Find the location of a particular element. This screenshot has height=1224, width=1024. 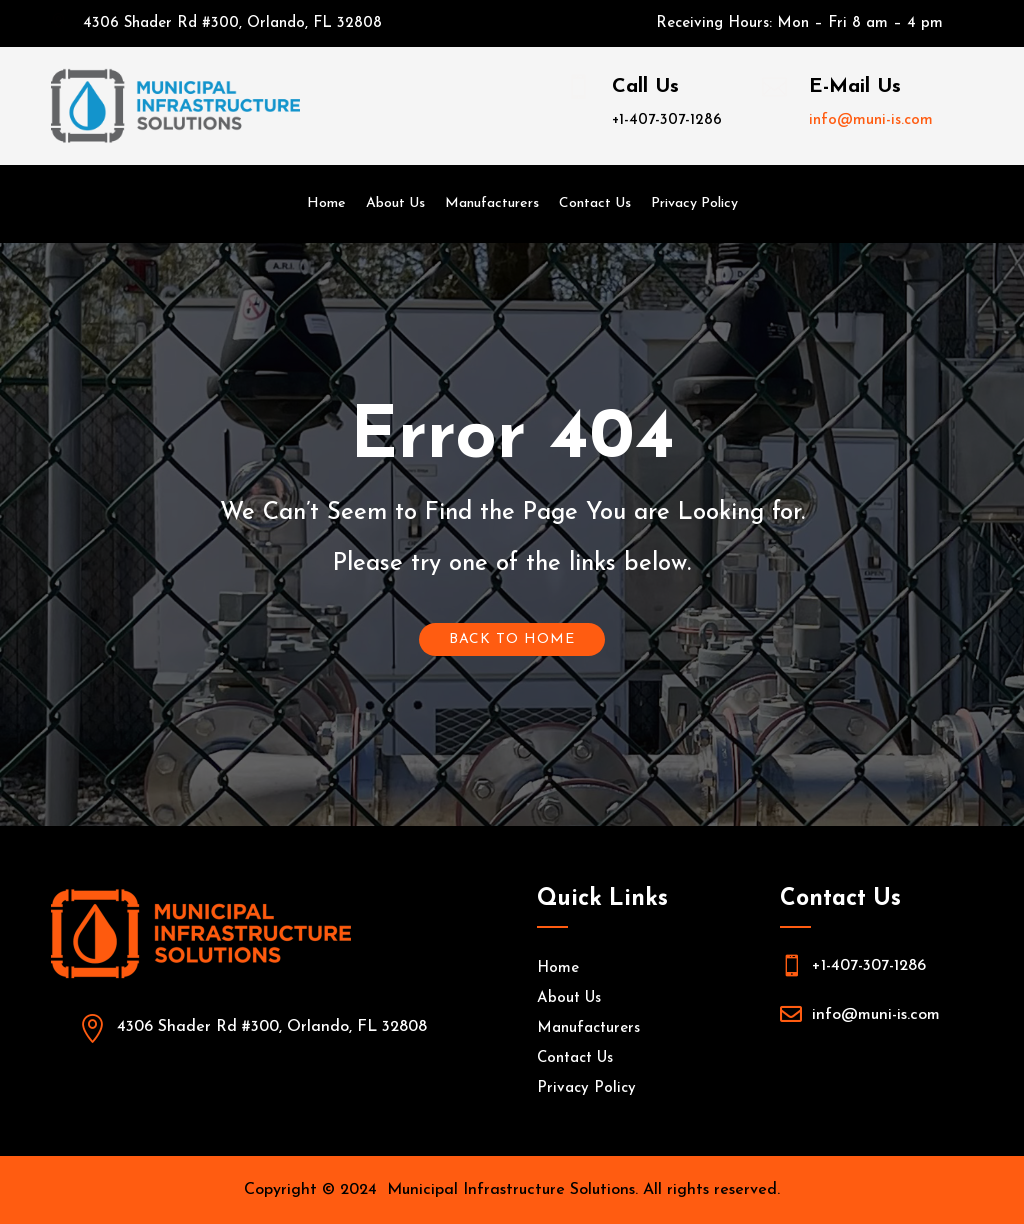

E-Mail Us is located at coordinates (855, 87).